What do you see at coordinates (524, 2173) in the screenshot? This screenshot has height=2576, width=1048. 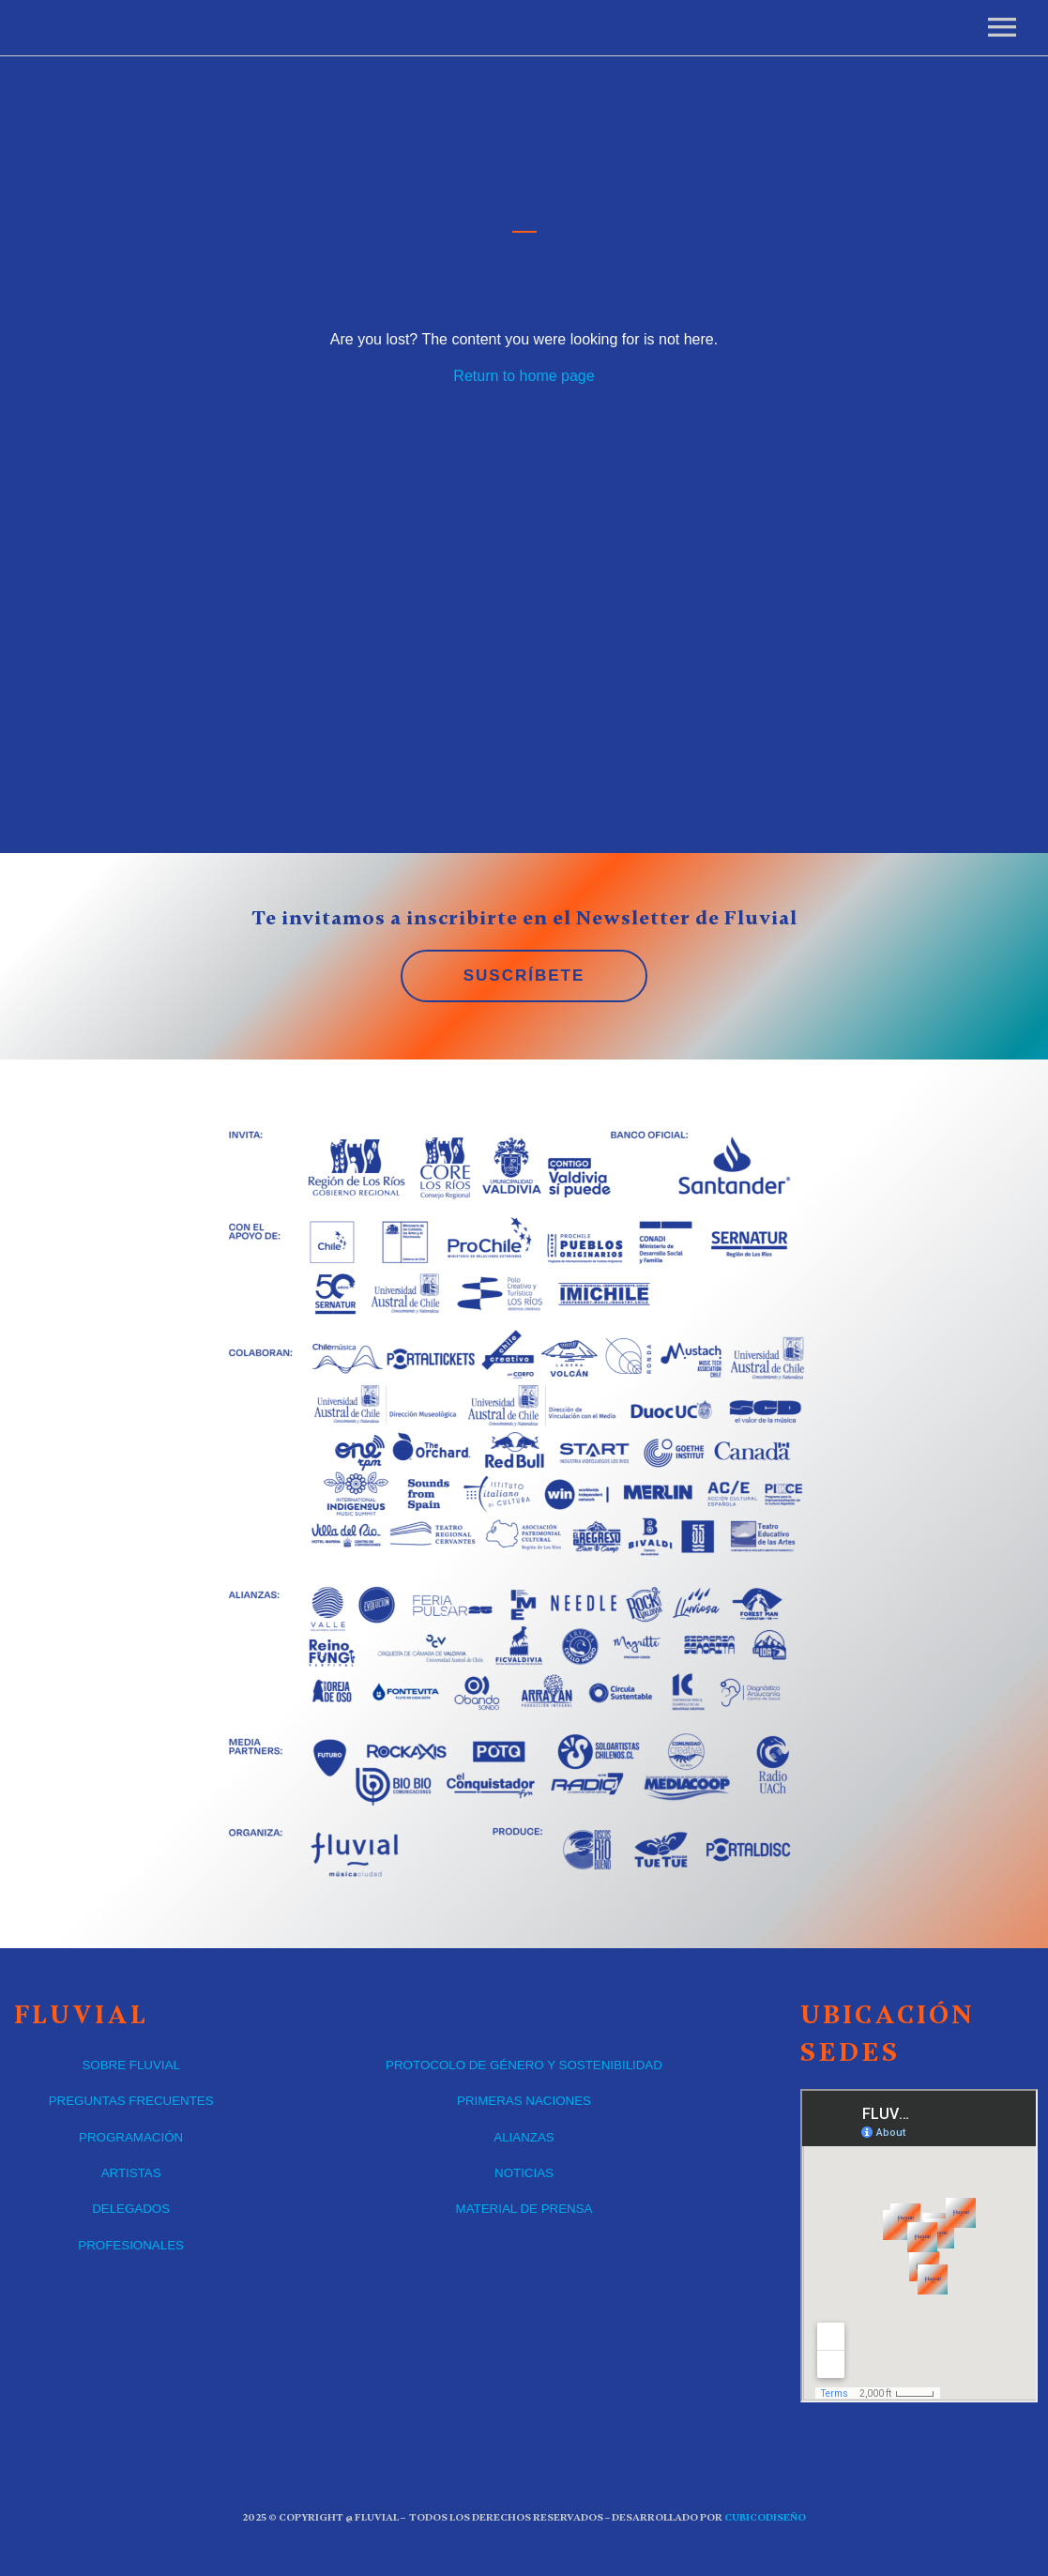 I see `NOTICIAS` at bounding box center [524, 2173].